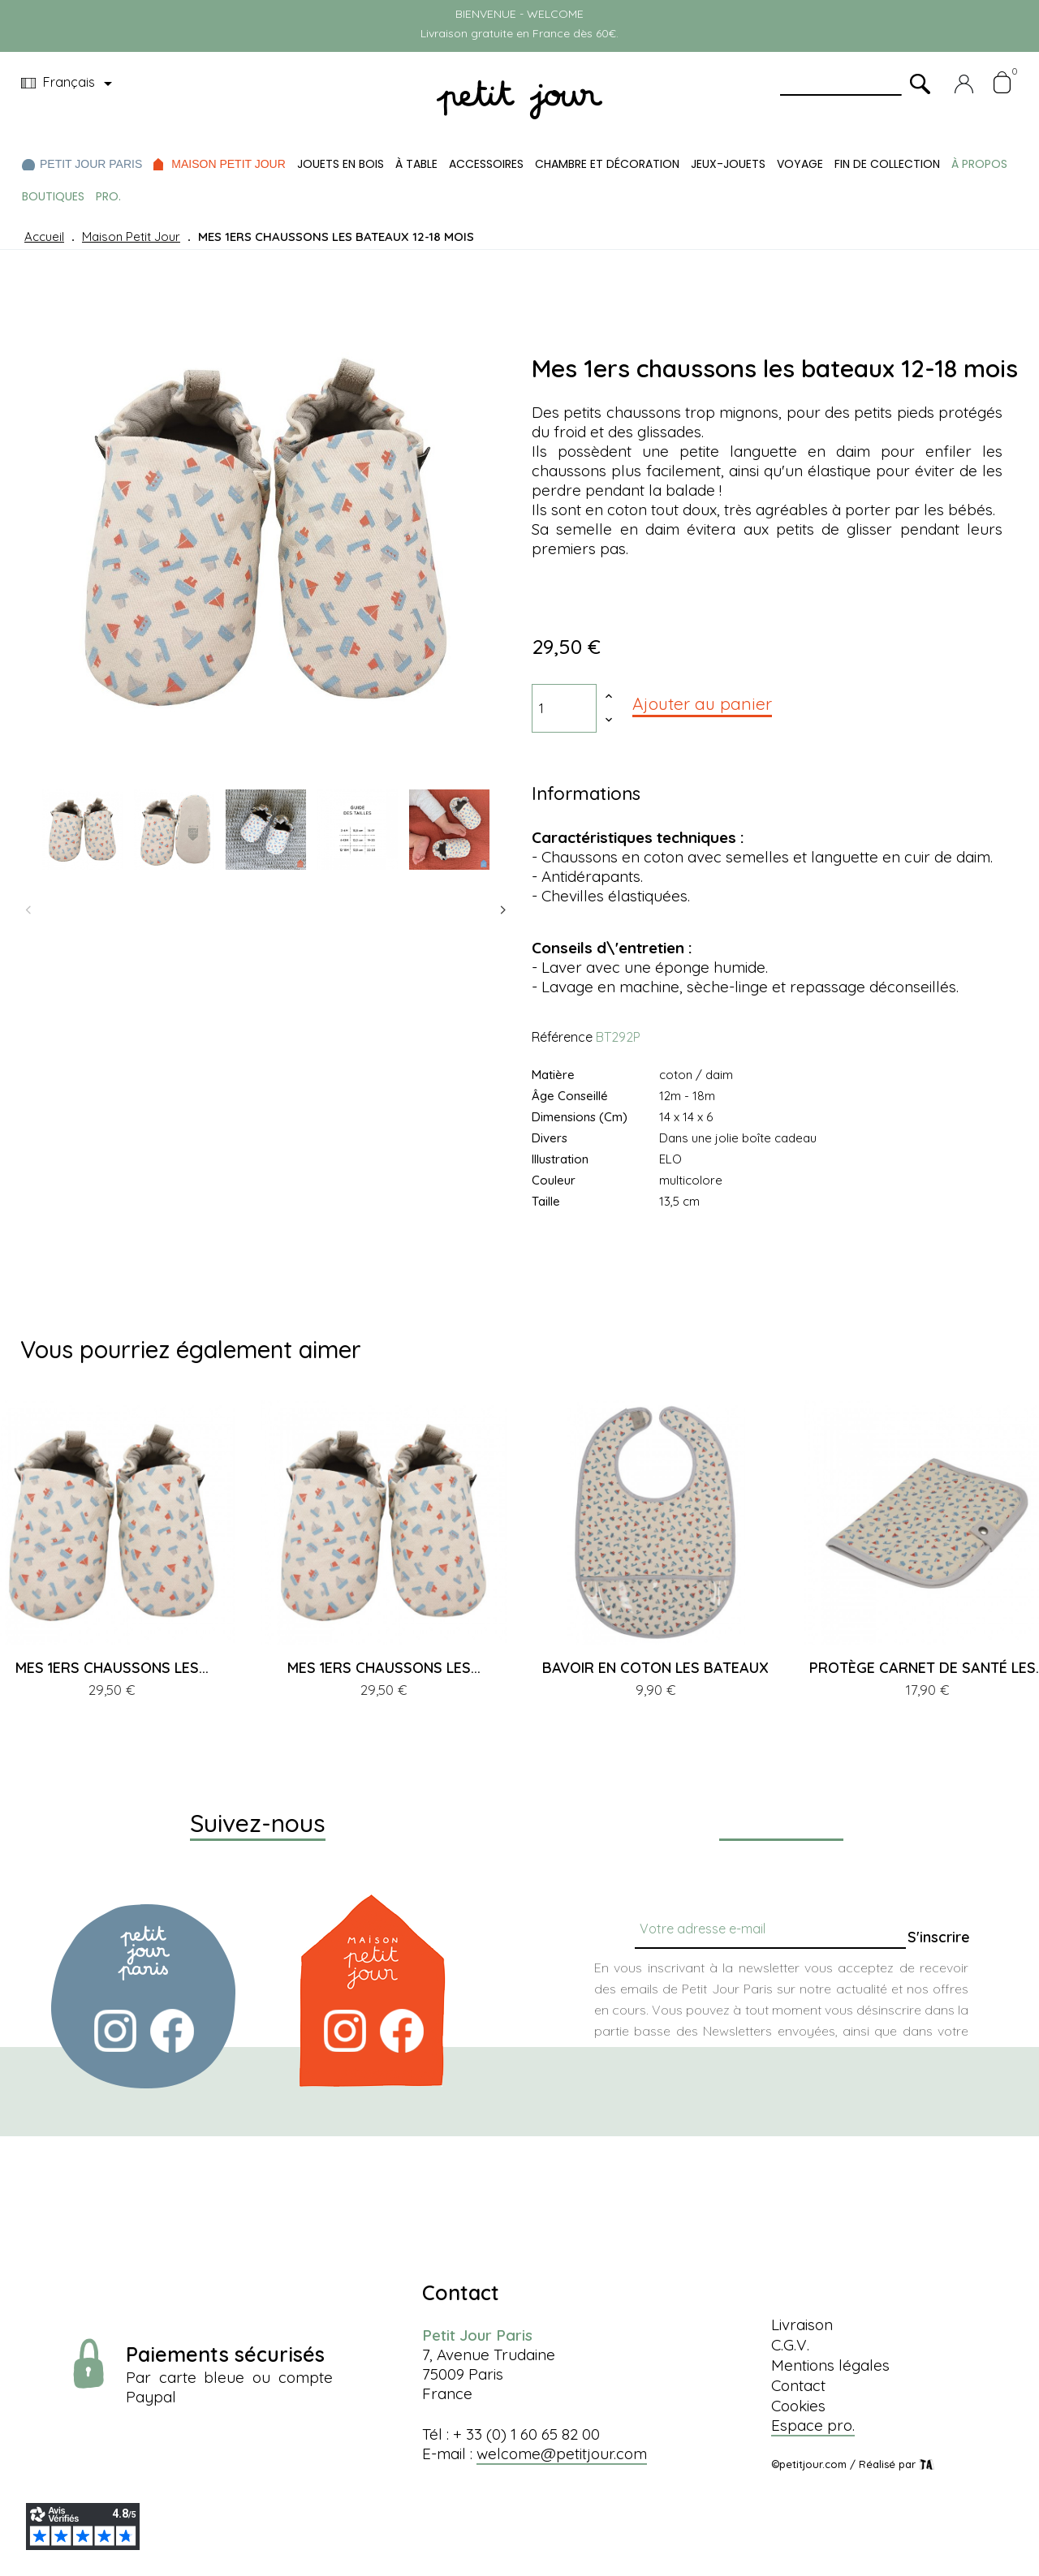  I want to click on Mentions légales, so click(830, 2365).